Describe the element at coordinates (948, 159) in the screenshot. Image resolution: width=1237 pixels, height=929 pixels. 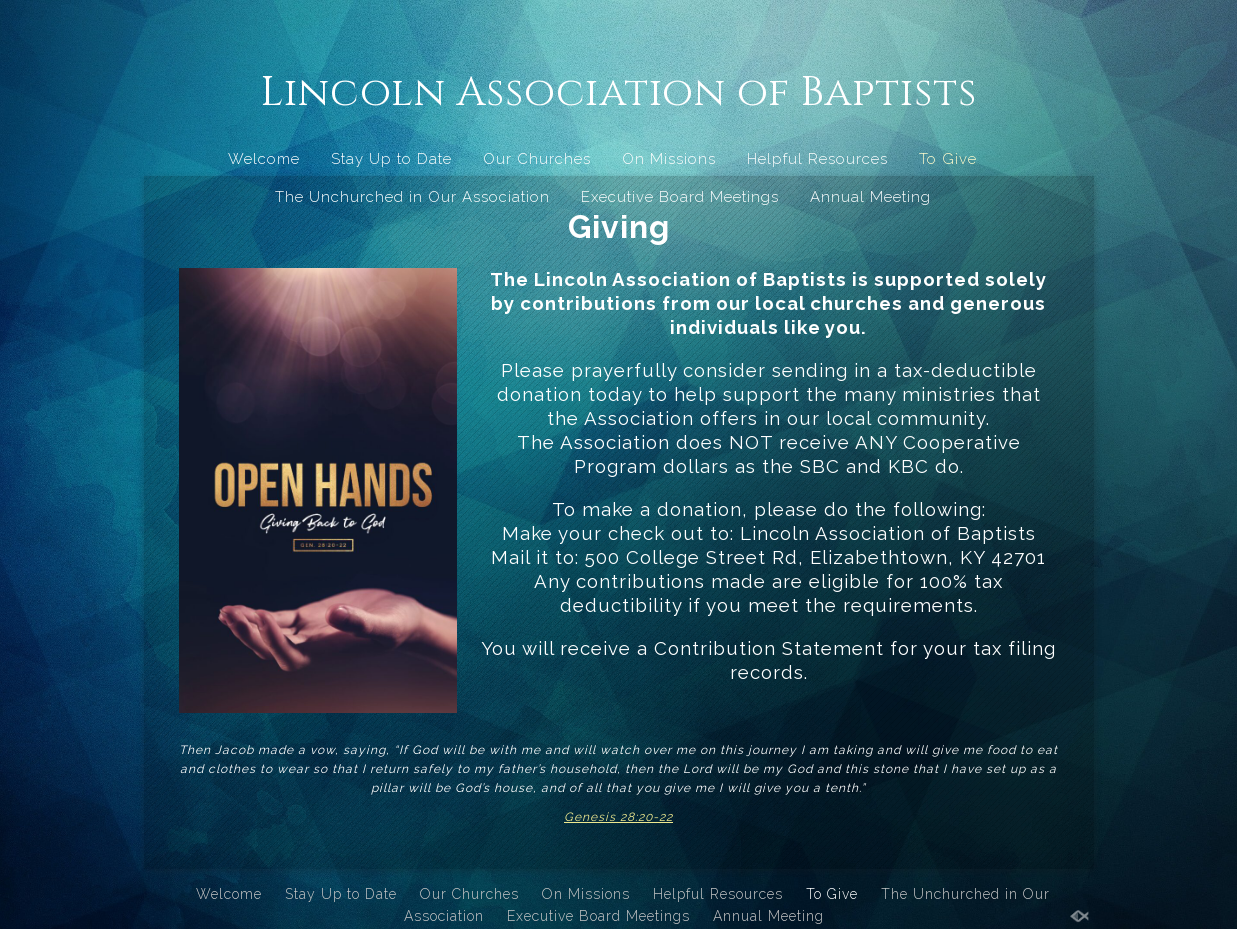
I see `To Give` at that location.